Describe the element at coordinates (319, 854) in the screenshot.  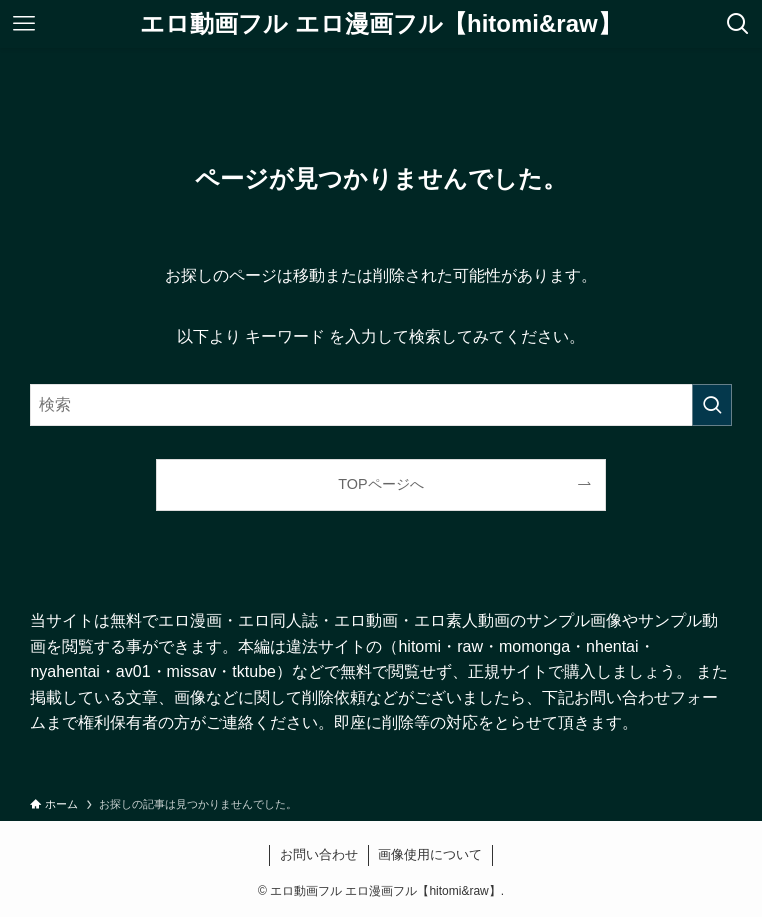
I see `お問い合わせ` at that location.